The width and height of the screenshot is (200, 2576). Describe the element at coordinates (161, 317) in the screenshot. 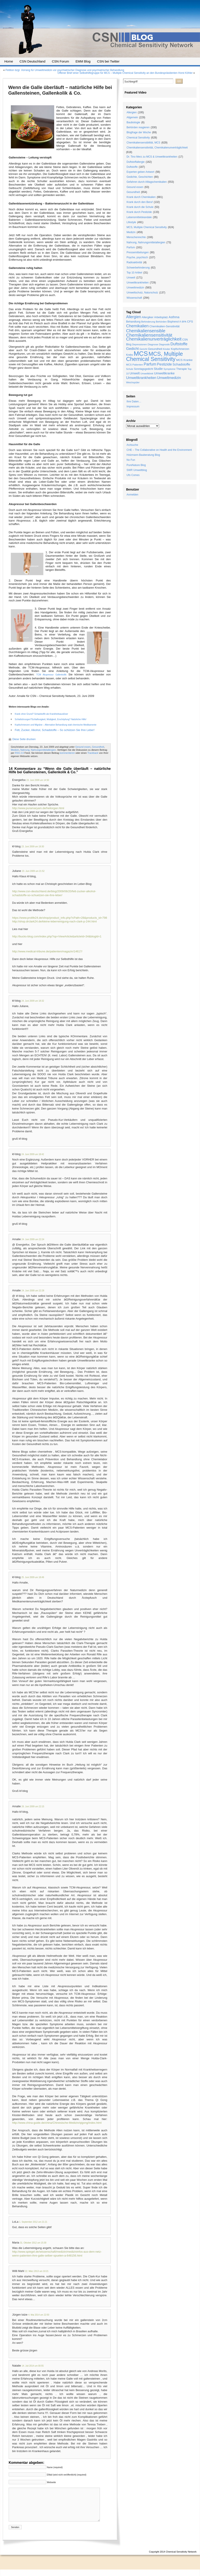

I see `Arbeitsplatz [Arbeitsplatz (21 Einträge)]` at that location.